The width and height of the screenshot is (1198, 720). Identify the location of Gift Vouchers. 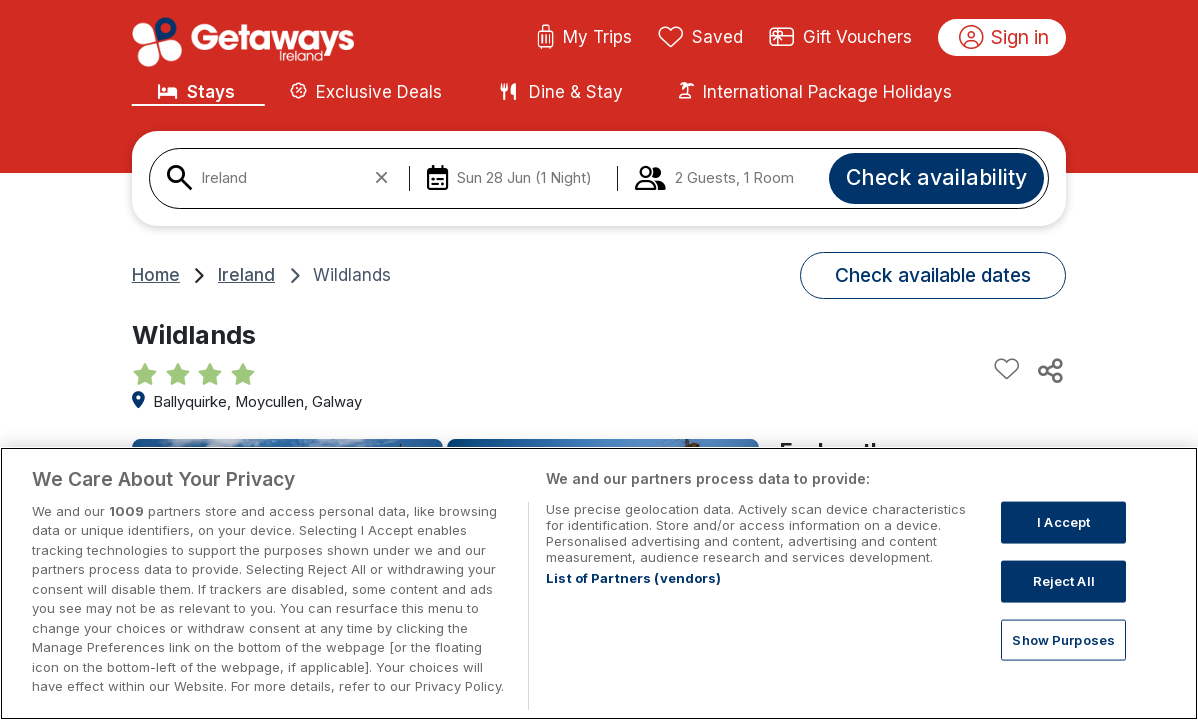
(841, 38).